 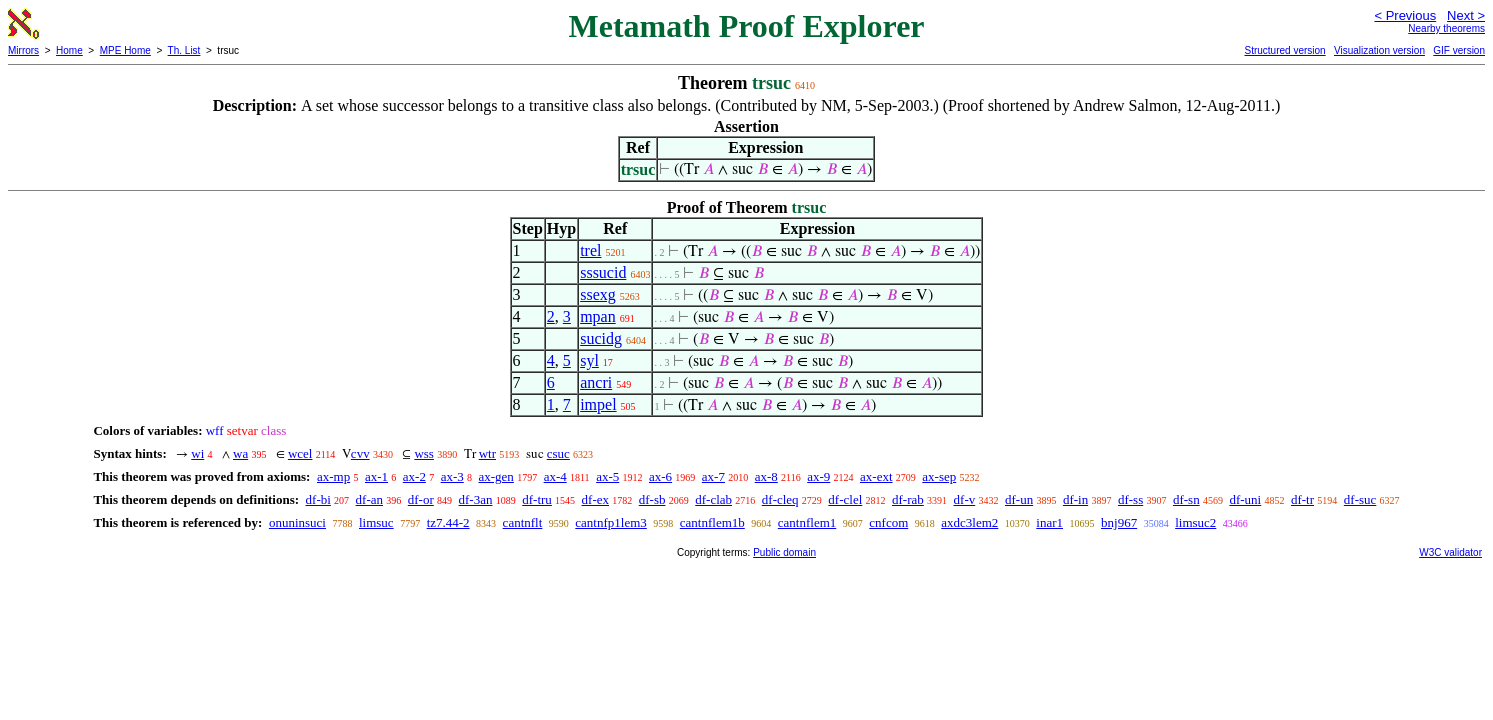 I want to click on df-an, so click(x=369, y=499).